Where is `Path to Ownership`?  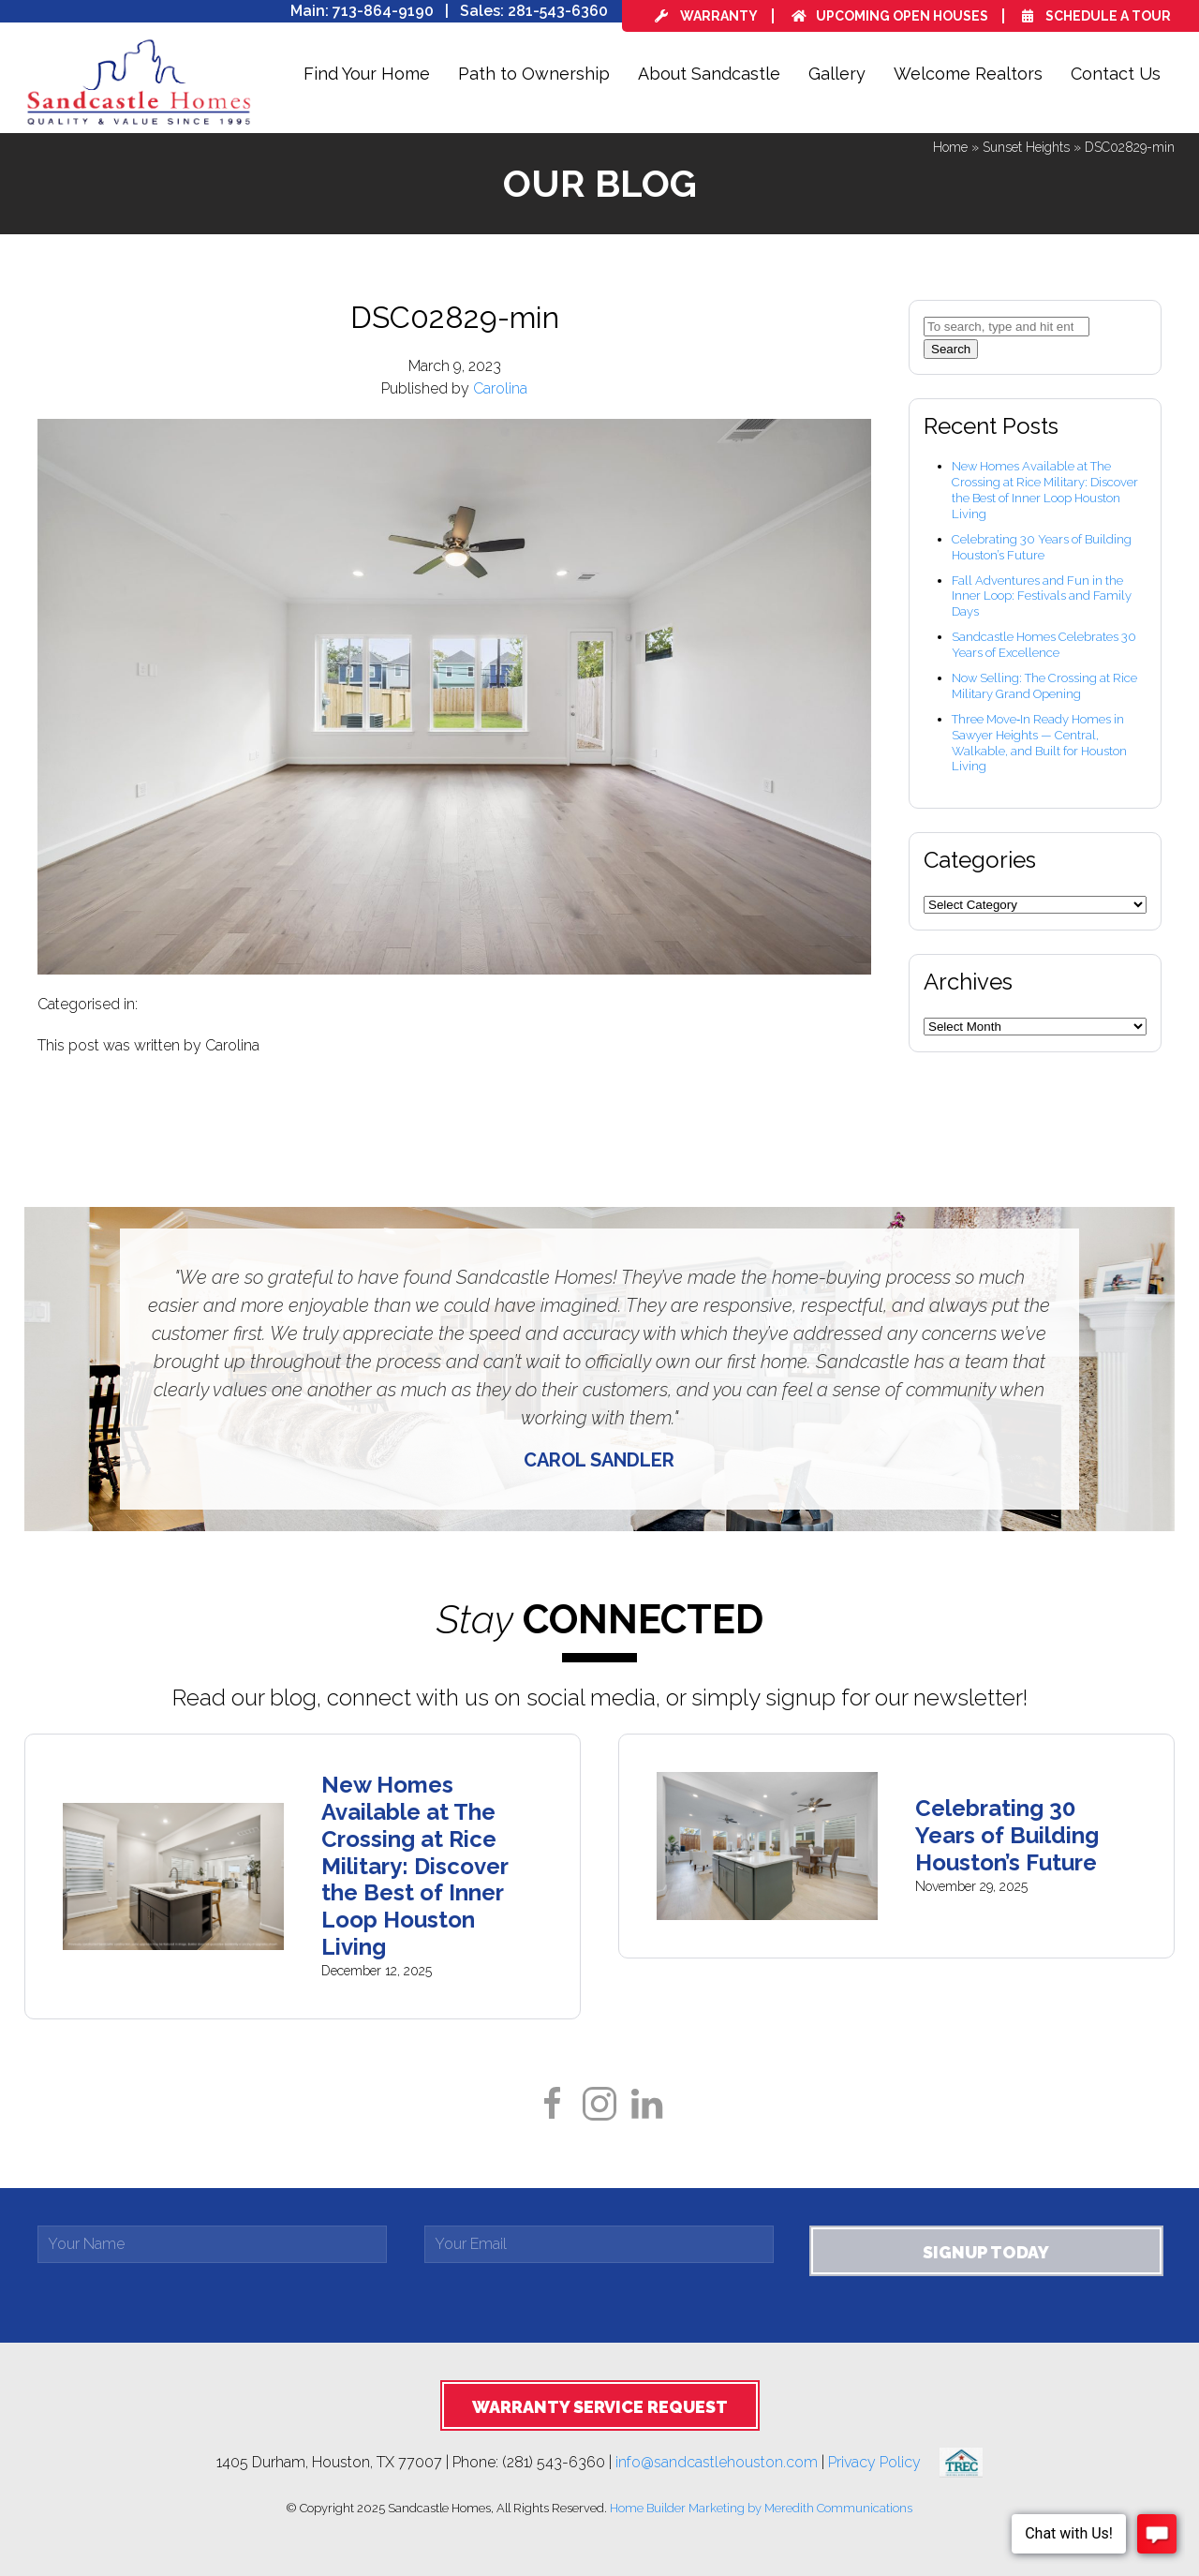 Path to Ownership is located at coordinates (534, 73).